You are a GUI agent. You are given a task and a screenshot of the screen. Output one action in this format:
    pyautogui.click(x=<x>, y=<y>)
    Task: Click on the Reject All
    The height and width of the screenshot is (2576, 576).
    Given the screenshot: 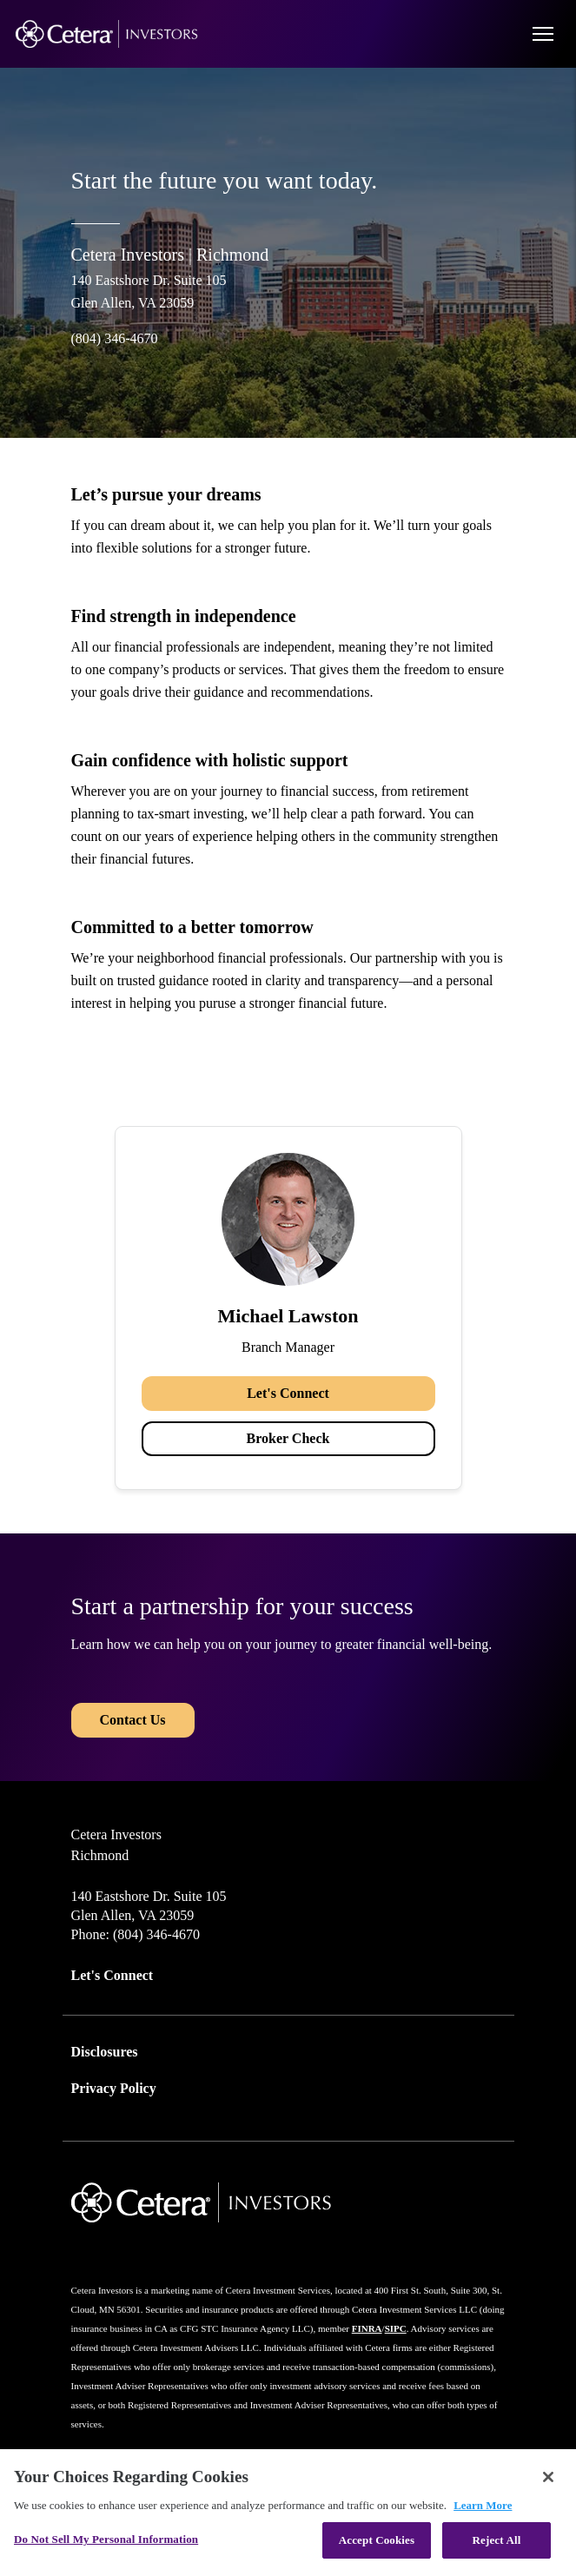 What is the action you would take?
    pyautogui.click(x=497, y=2539)
    